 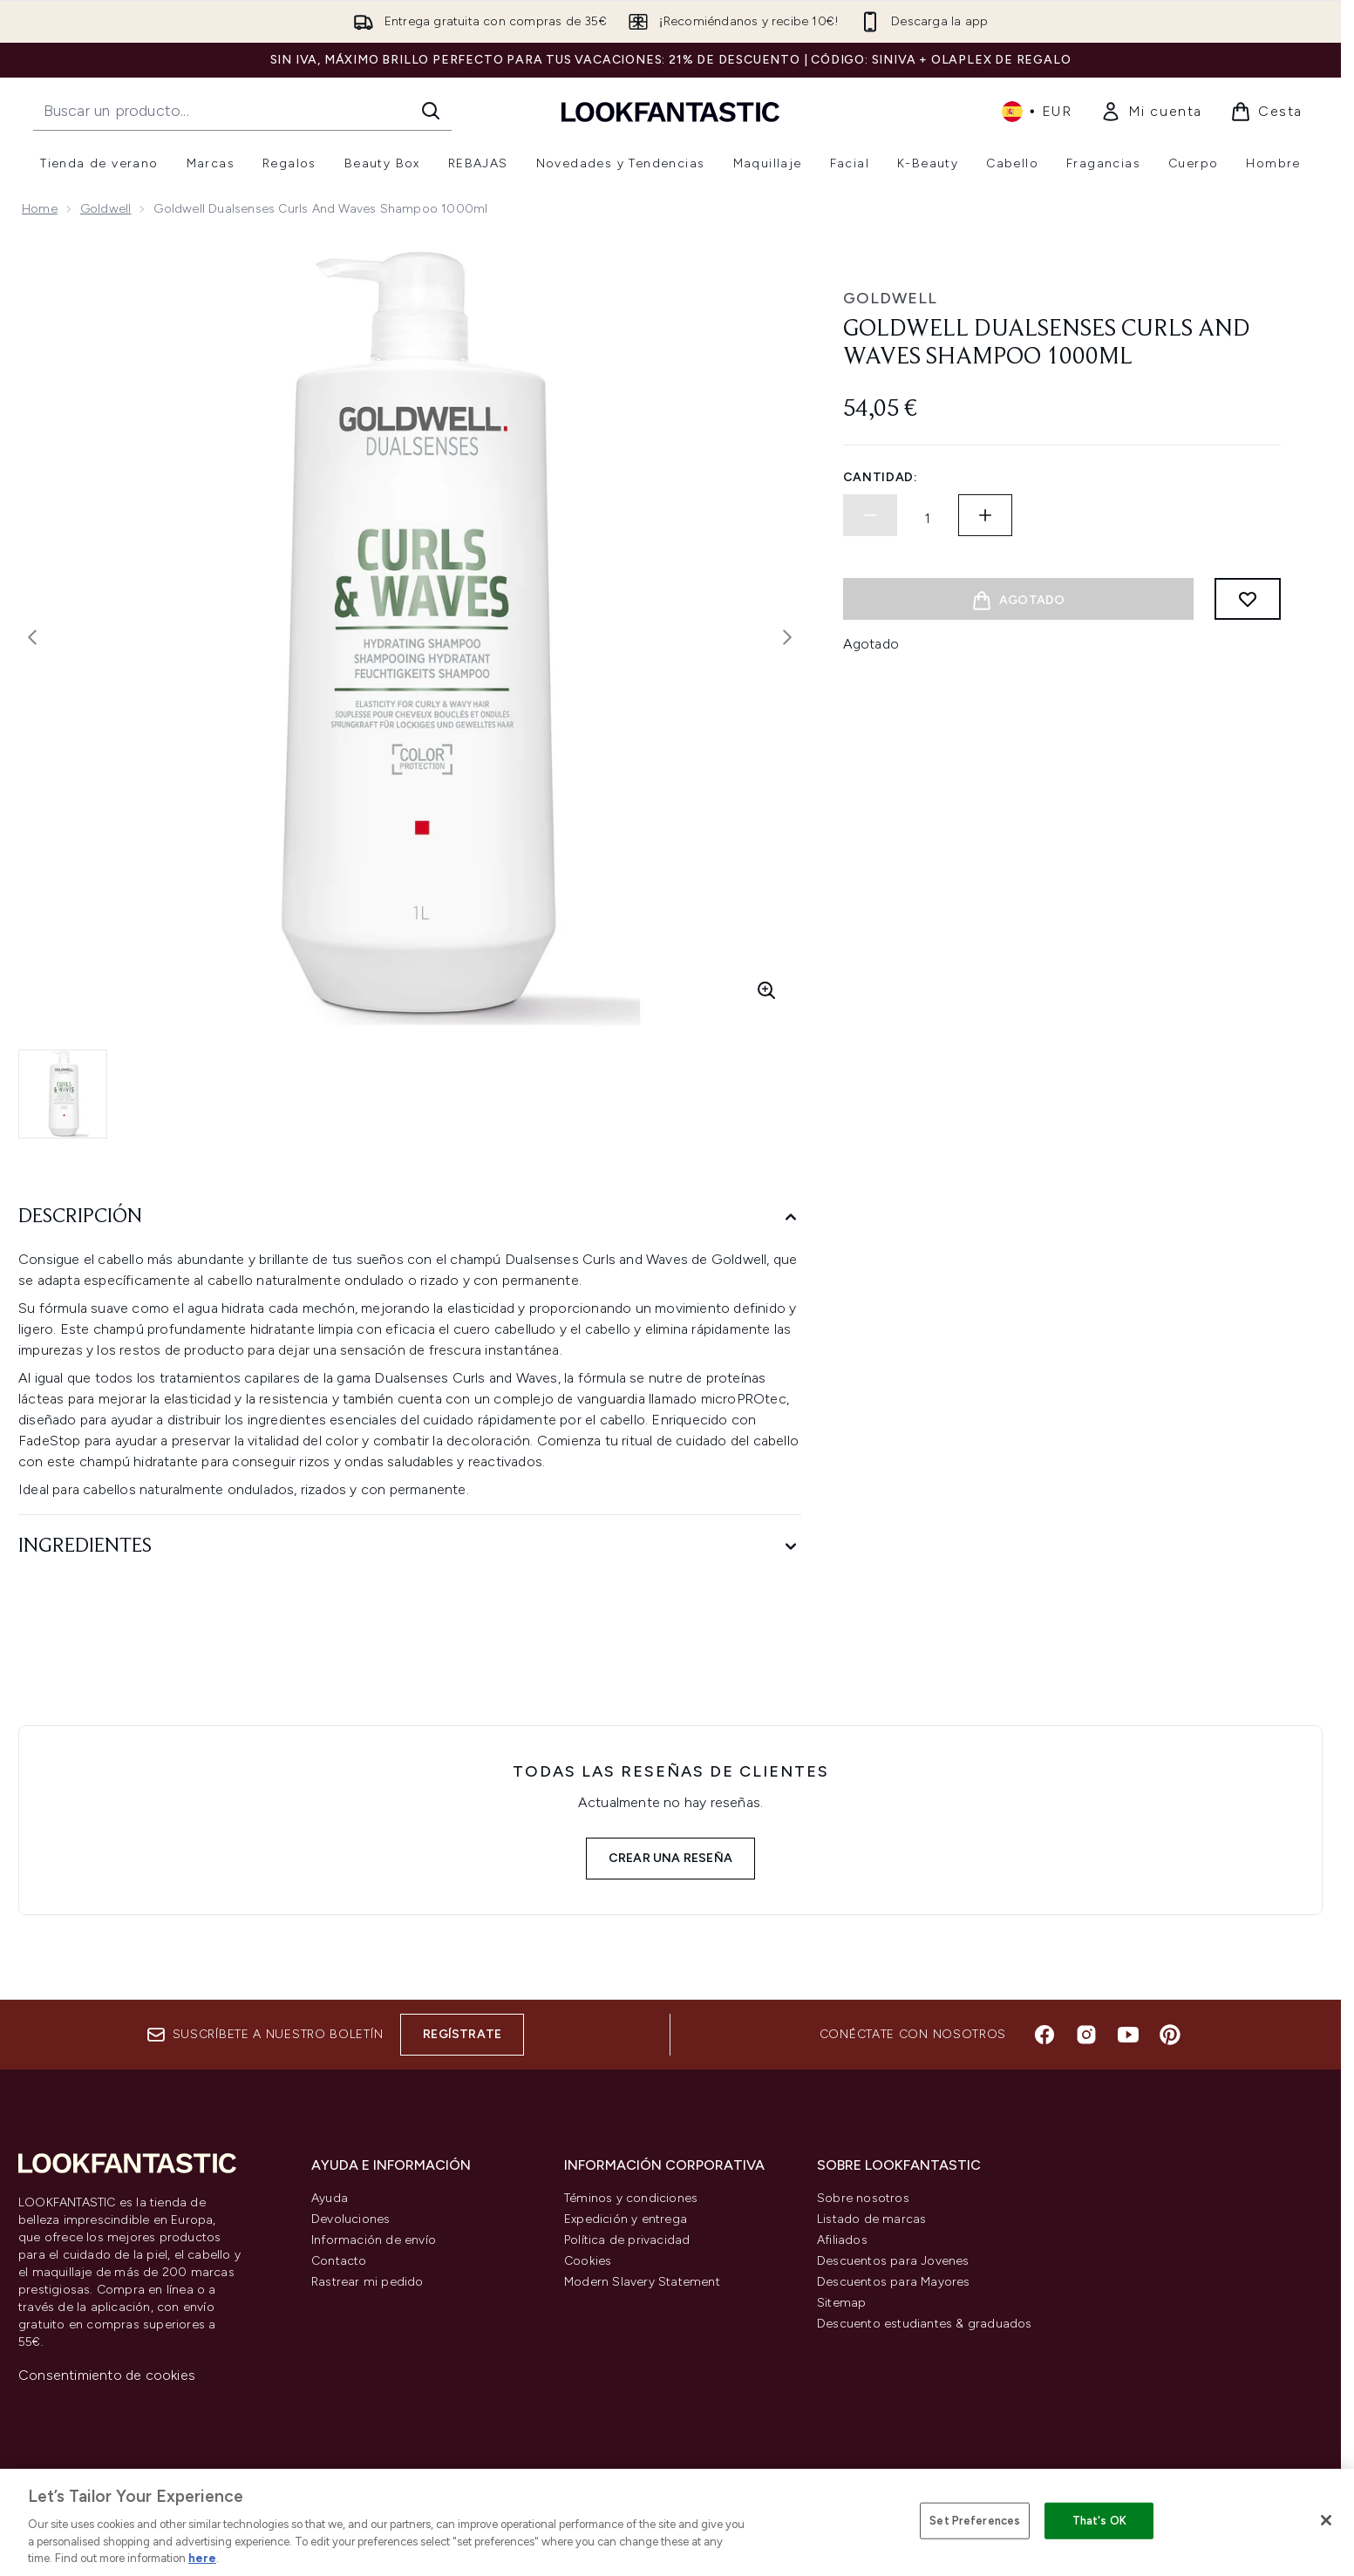 I want to click on Cookies, so click(x=587, y=2260).